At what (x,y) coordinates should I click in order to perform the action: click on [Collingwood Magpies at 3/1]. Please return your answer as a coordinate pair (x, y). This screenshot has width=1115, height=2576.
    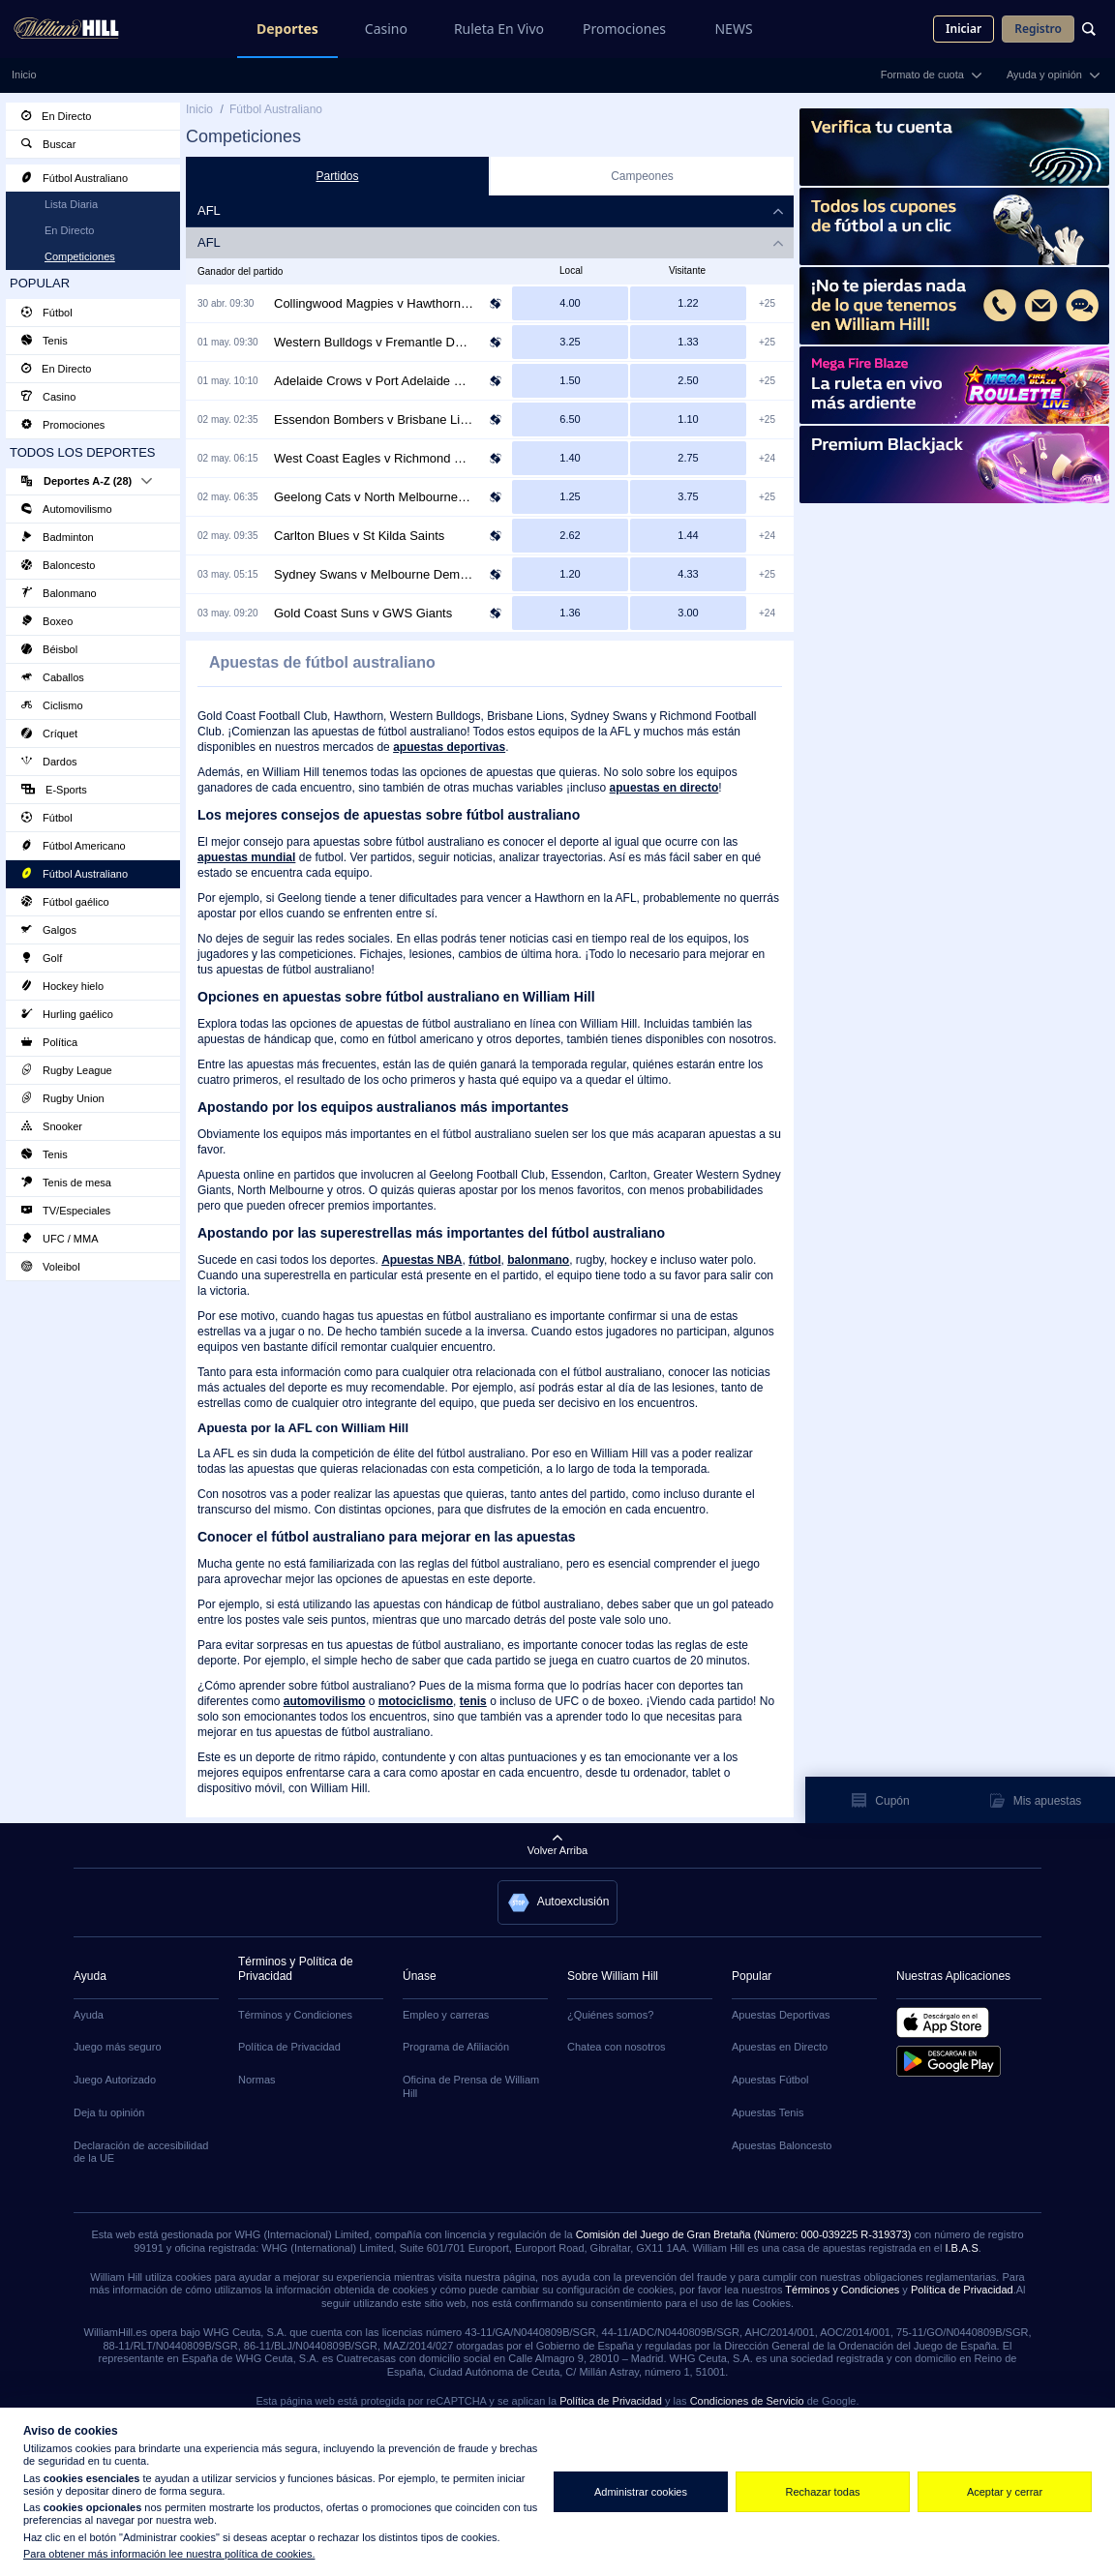
    Looking at the image, I should click on (570, 303).